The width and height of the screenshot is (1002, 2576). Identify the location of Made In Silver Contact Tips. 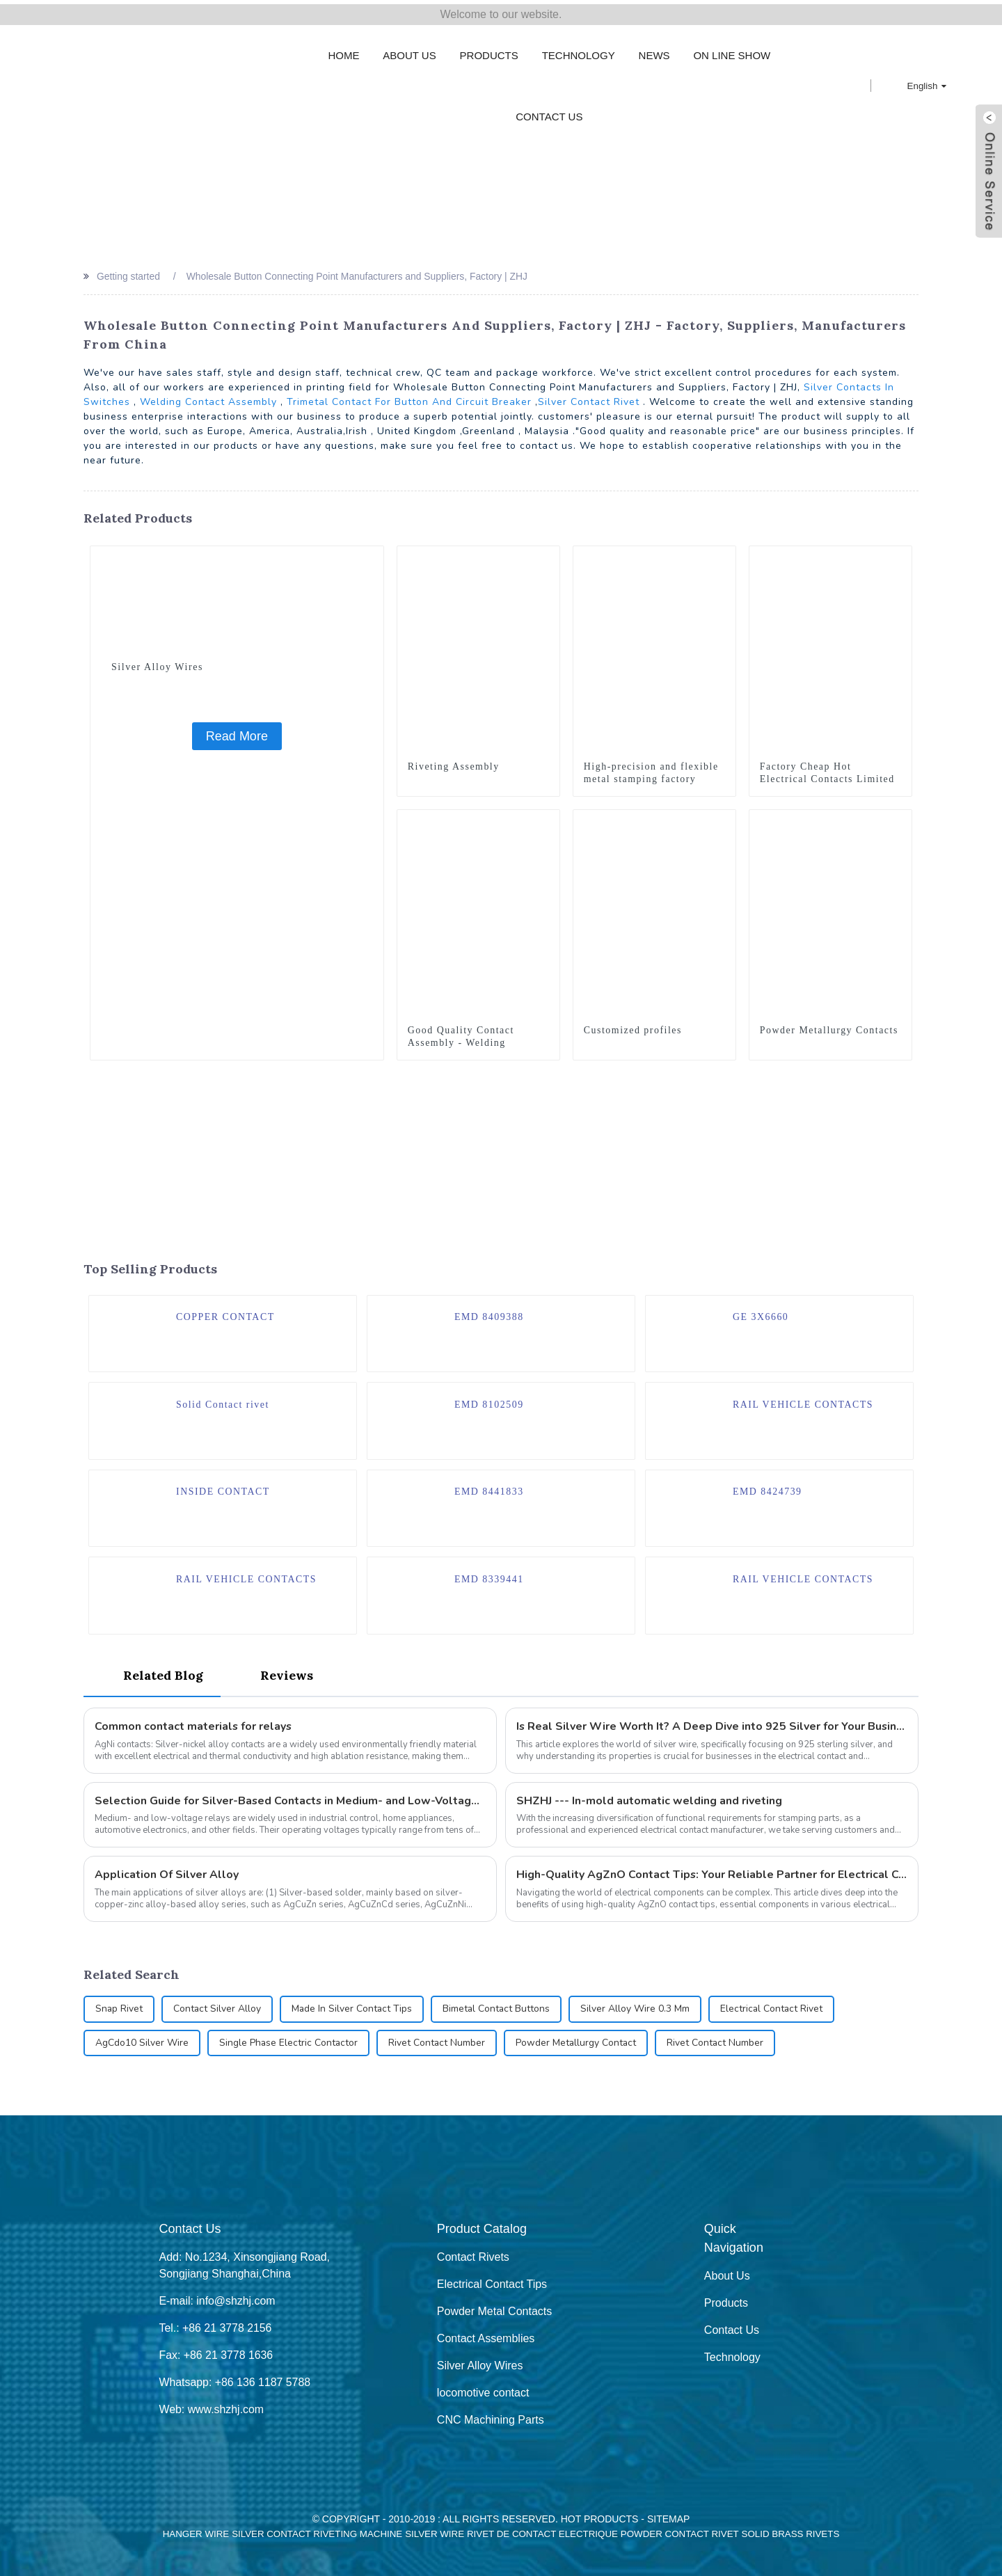
(354, 2008).